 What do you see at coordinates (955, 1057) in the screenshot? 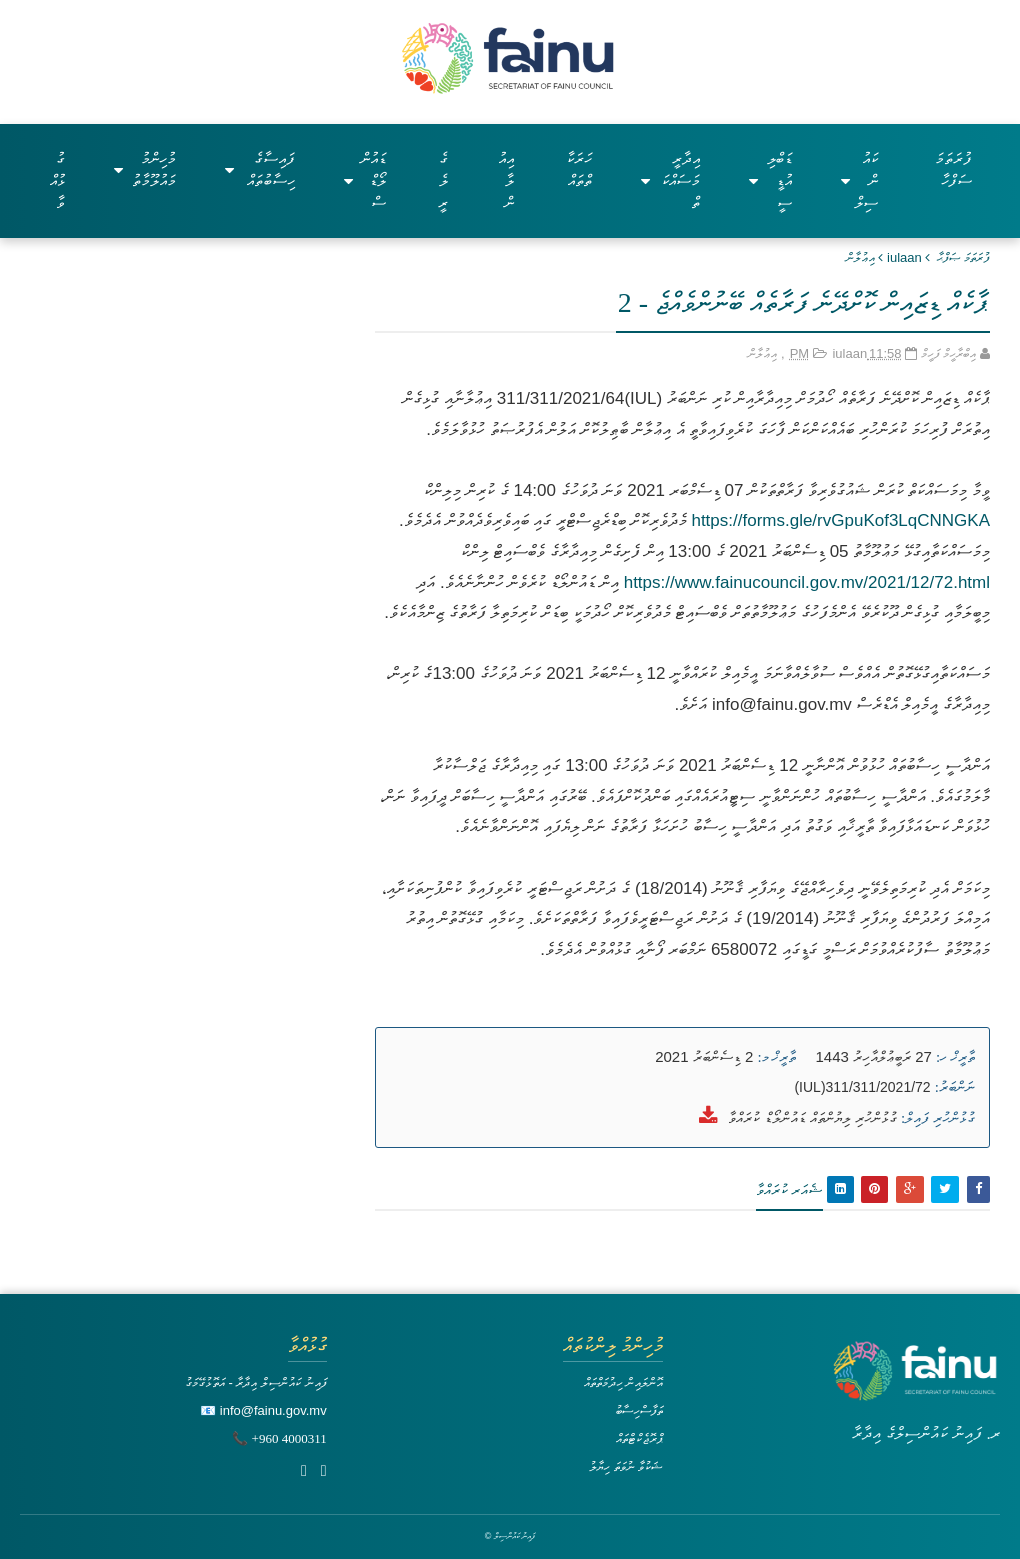
I see `ތާރީޚް ހ:` at bounding box center [955, 1057].